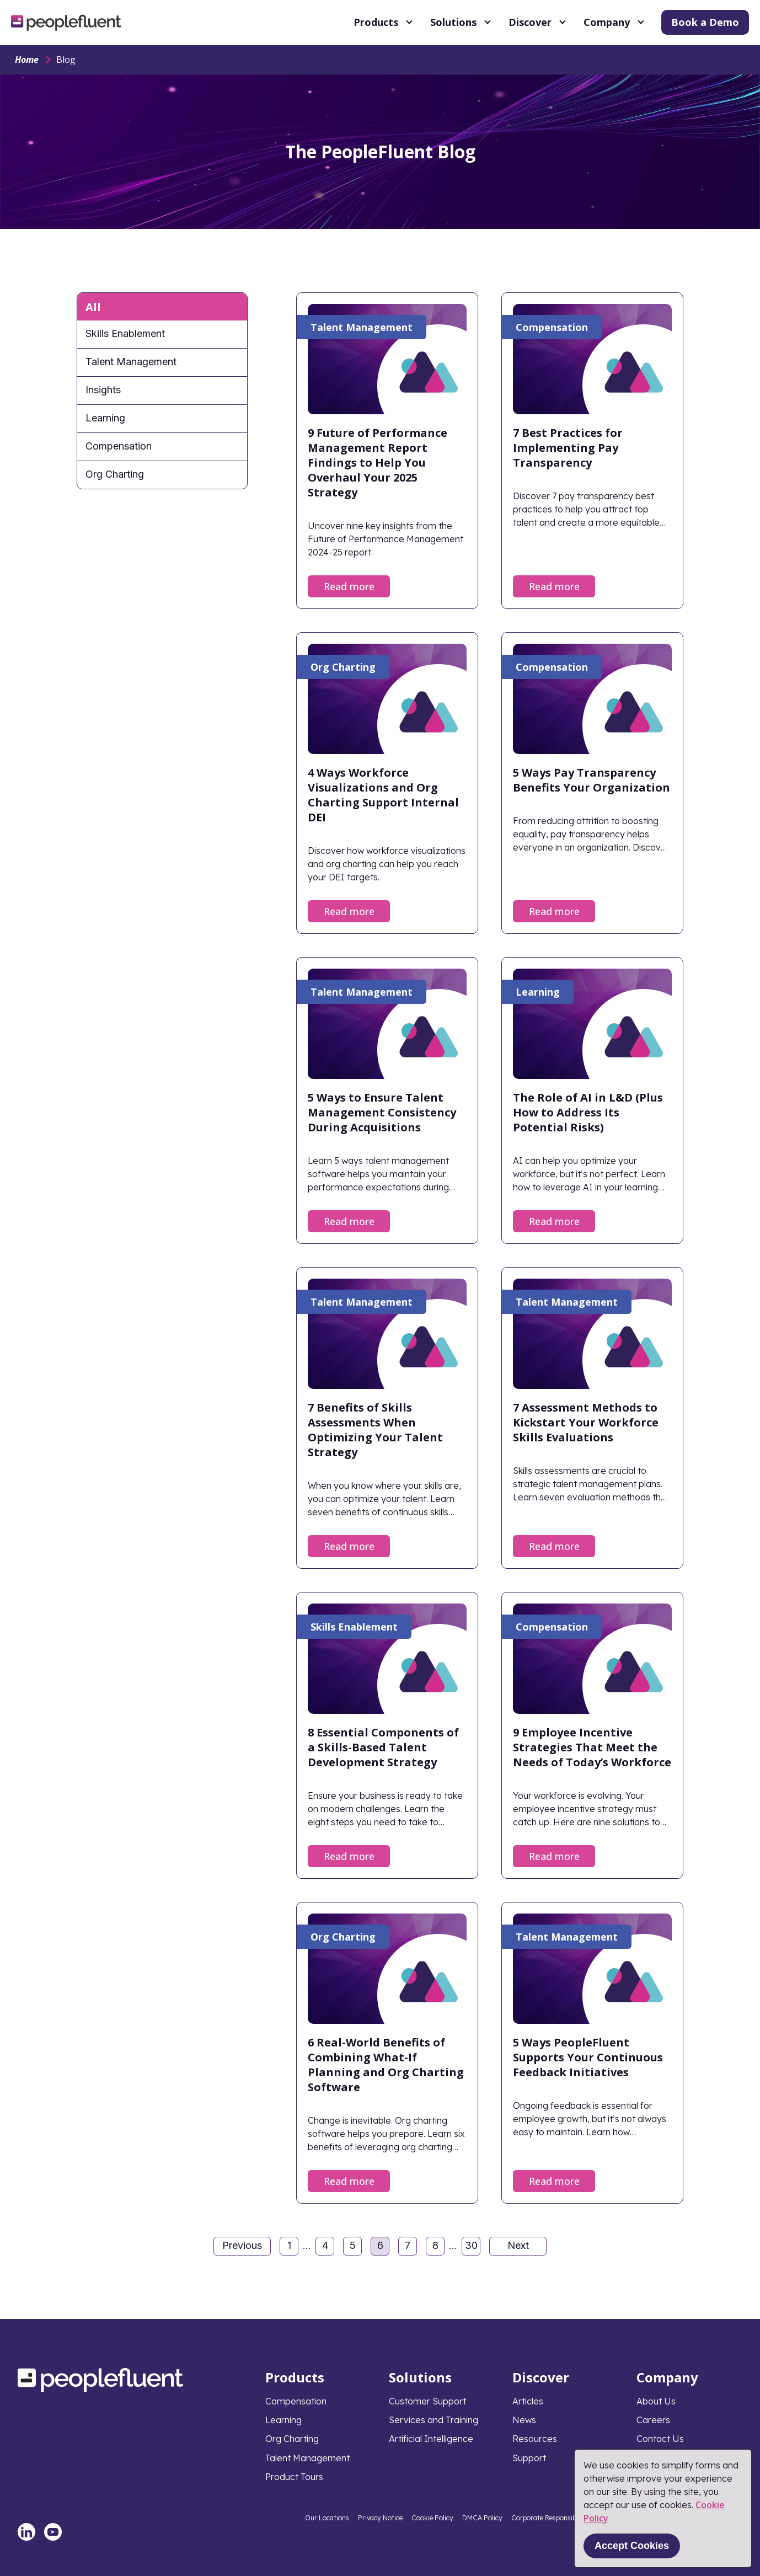  What do you see at coordinates (656, 2401) in the screenshot?
I see `About Us` at bounding box center [656, 2401].